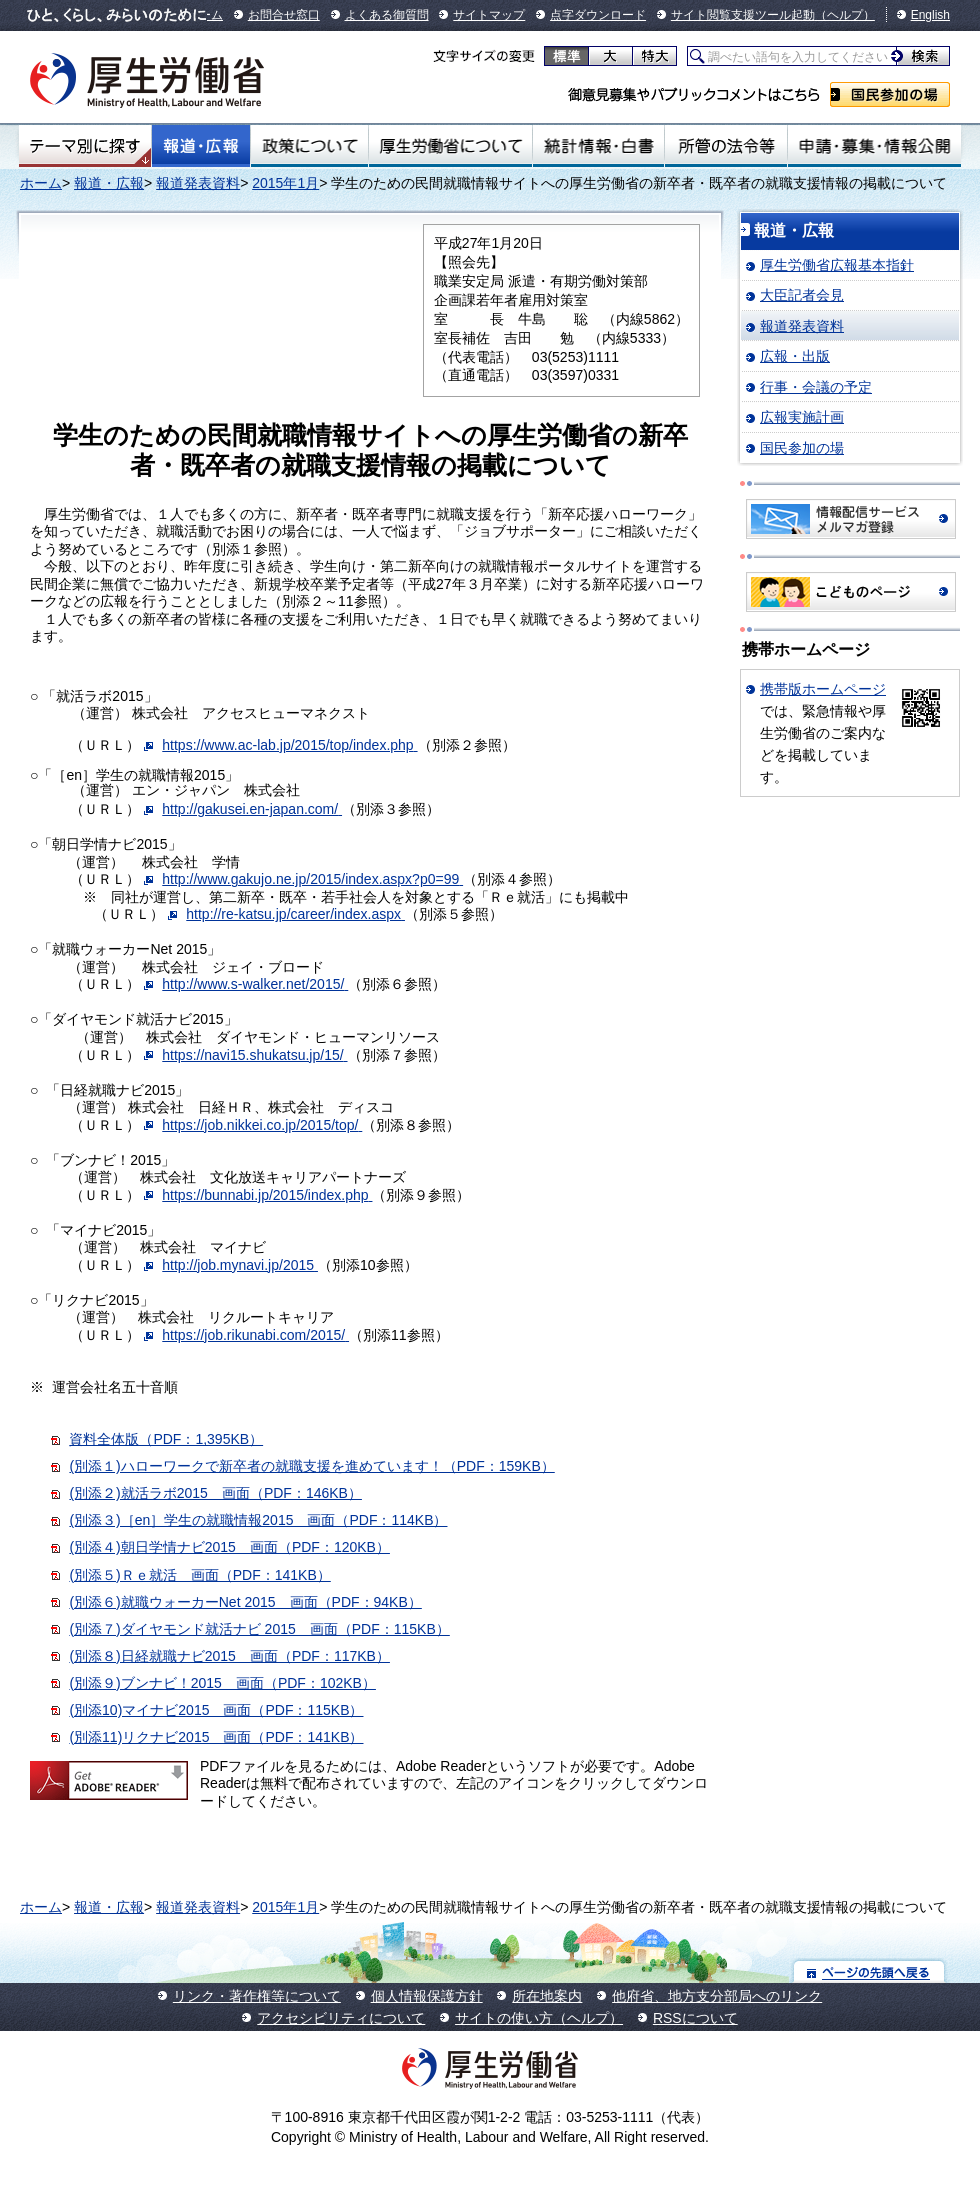 The width and height of the screenshot is (980, 2195). Describe the element at coordinates (309, 146) in the screenshot. I see `政策について` at that location.